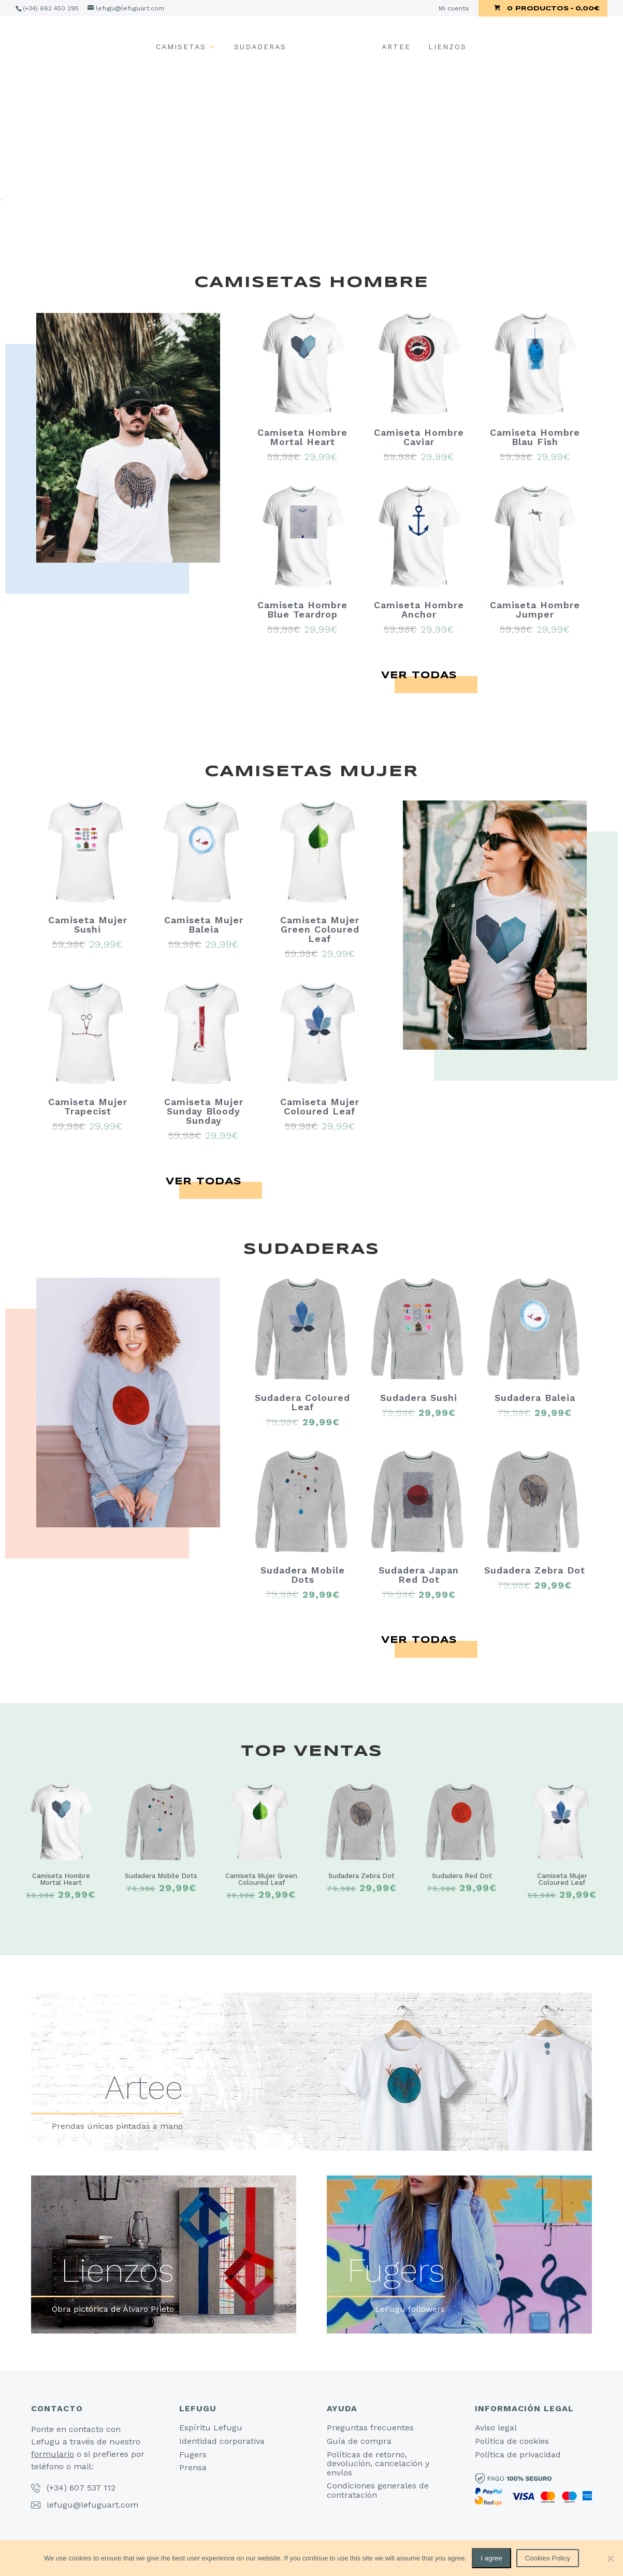 This screenshot has width=623, height=2576. Describe the element at coordinates (547, 2558) in the screenshot. I see `Cookies Policy` at that location.